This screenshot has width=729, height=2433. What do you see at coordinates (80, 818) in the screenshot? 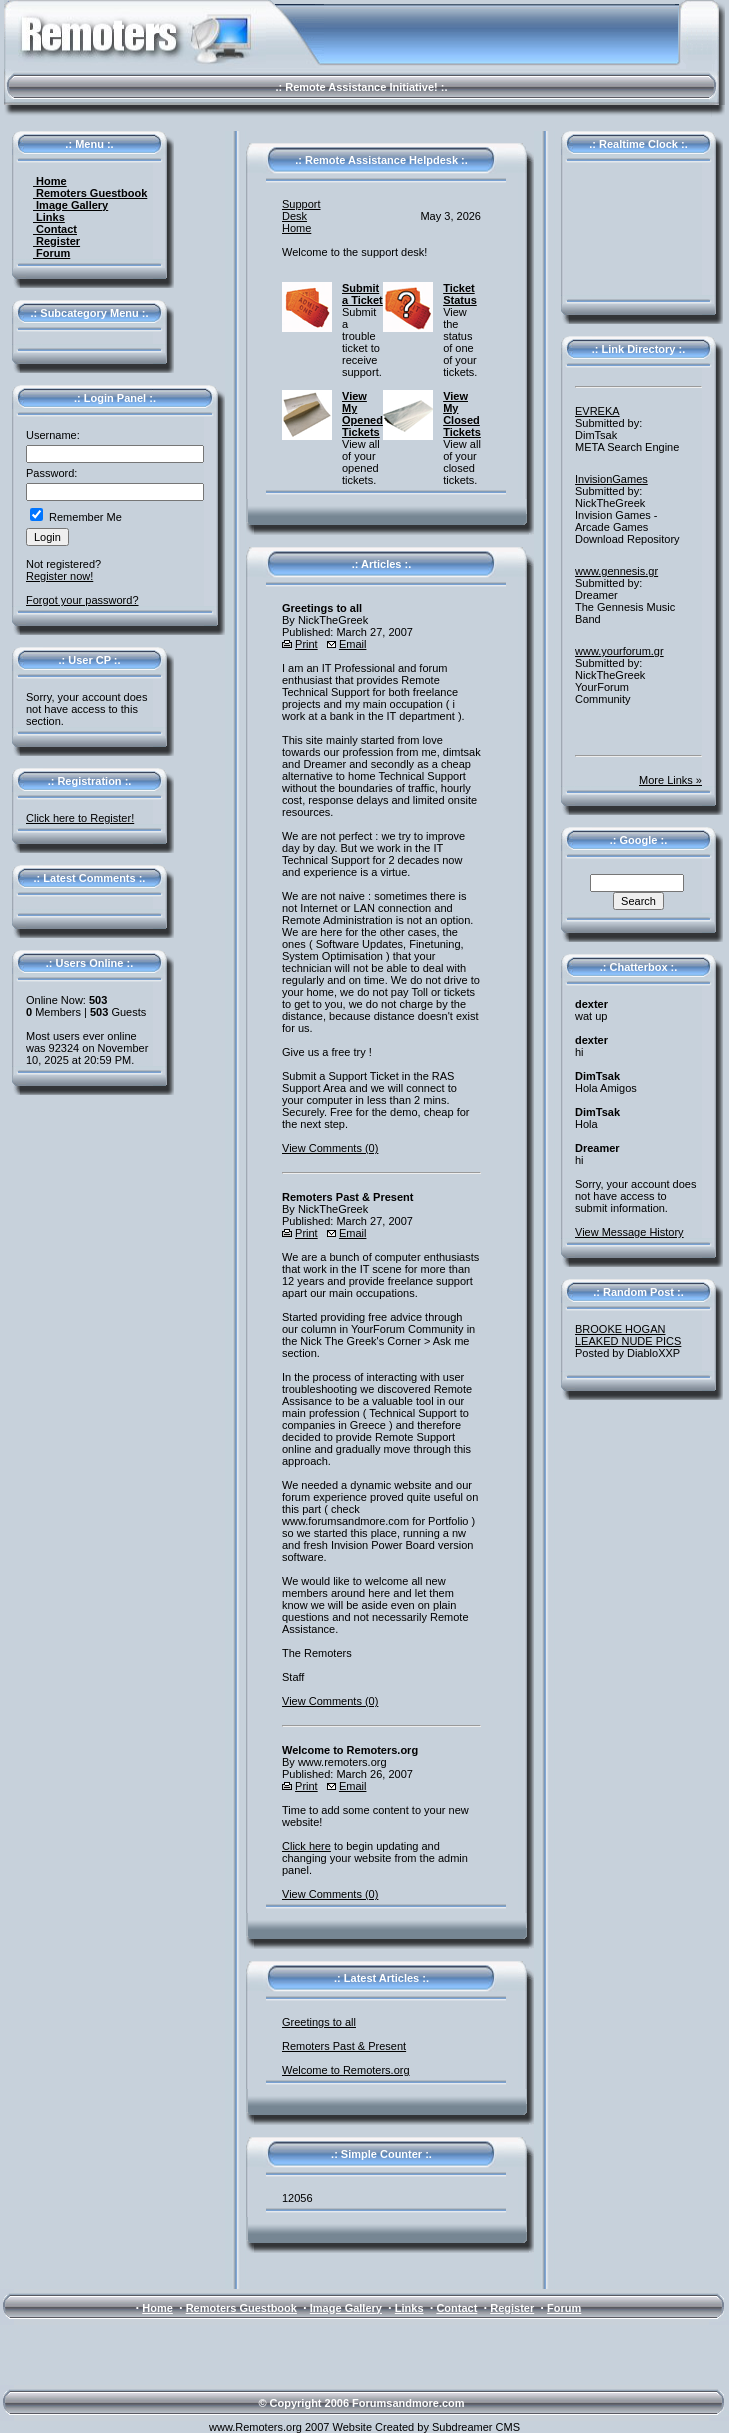
I see `Click here to Register!` at bounding box center [80, 818].